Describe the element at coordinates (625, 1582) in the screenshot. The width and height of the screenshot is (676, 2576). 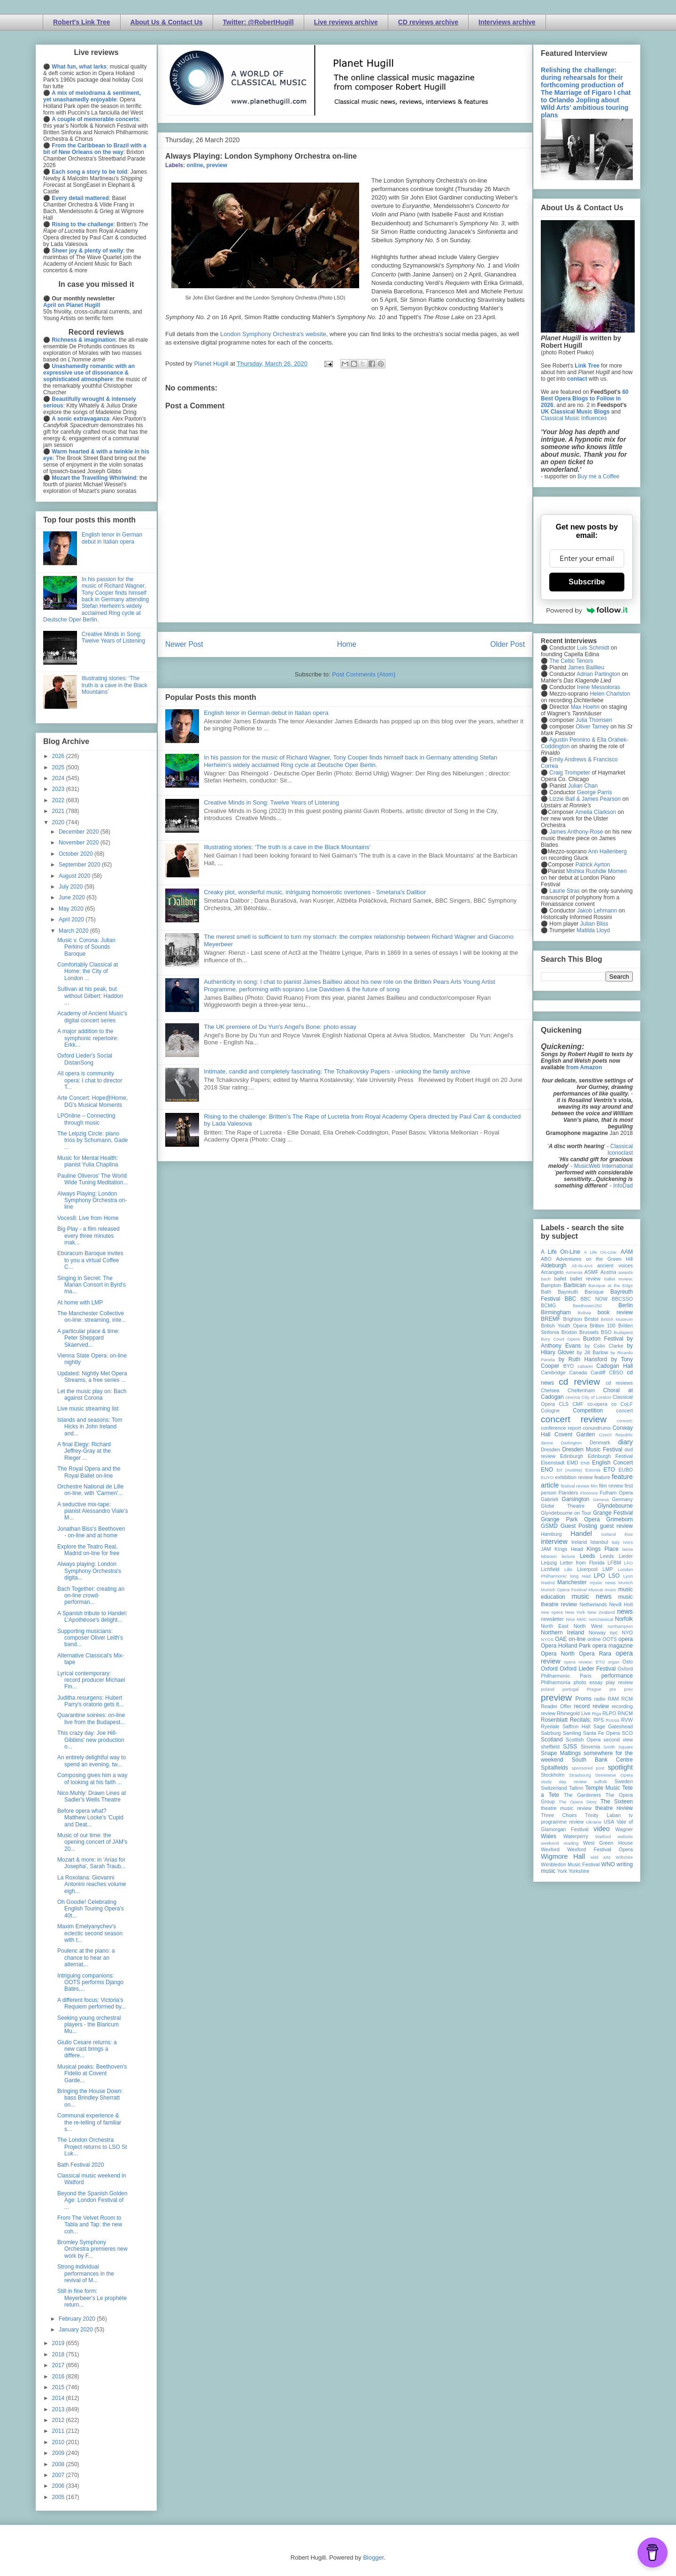
I see `Munich` at that location.